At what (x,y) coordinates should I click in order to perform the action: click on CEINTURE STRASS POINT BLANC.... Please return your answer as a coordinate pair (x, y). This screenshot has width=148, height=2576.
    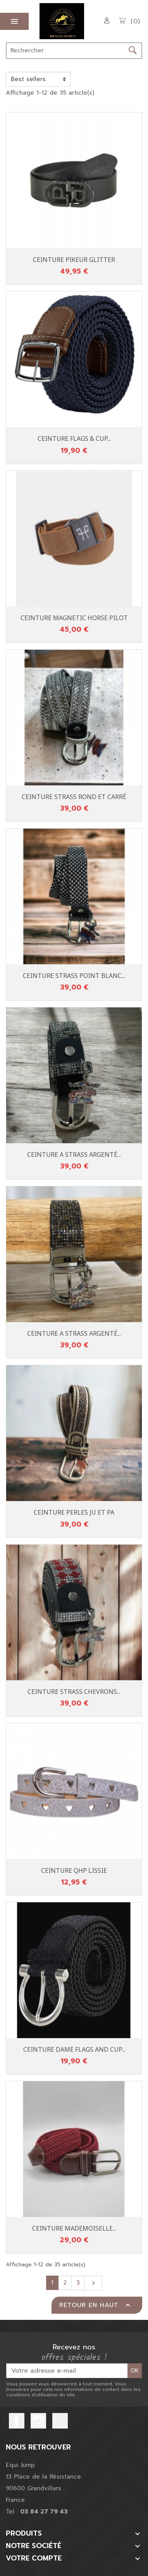
    Looking at the image, I should click on (74, 975).